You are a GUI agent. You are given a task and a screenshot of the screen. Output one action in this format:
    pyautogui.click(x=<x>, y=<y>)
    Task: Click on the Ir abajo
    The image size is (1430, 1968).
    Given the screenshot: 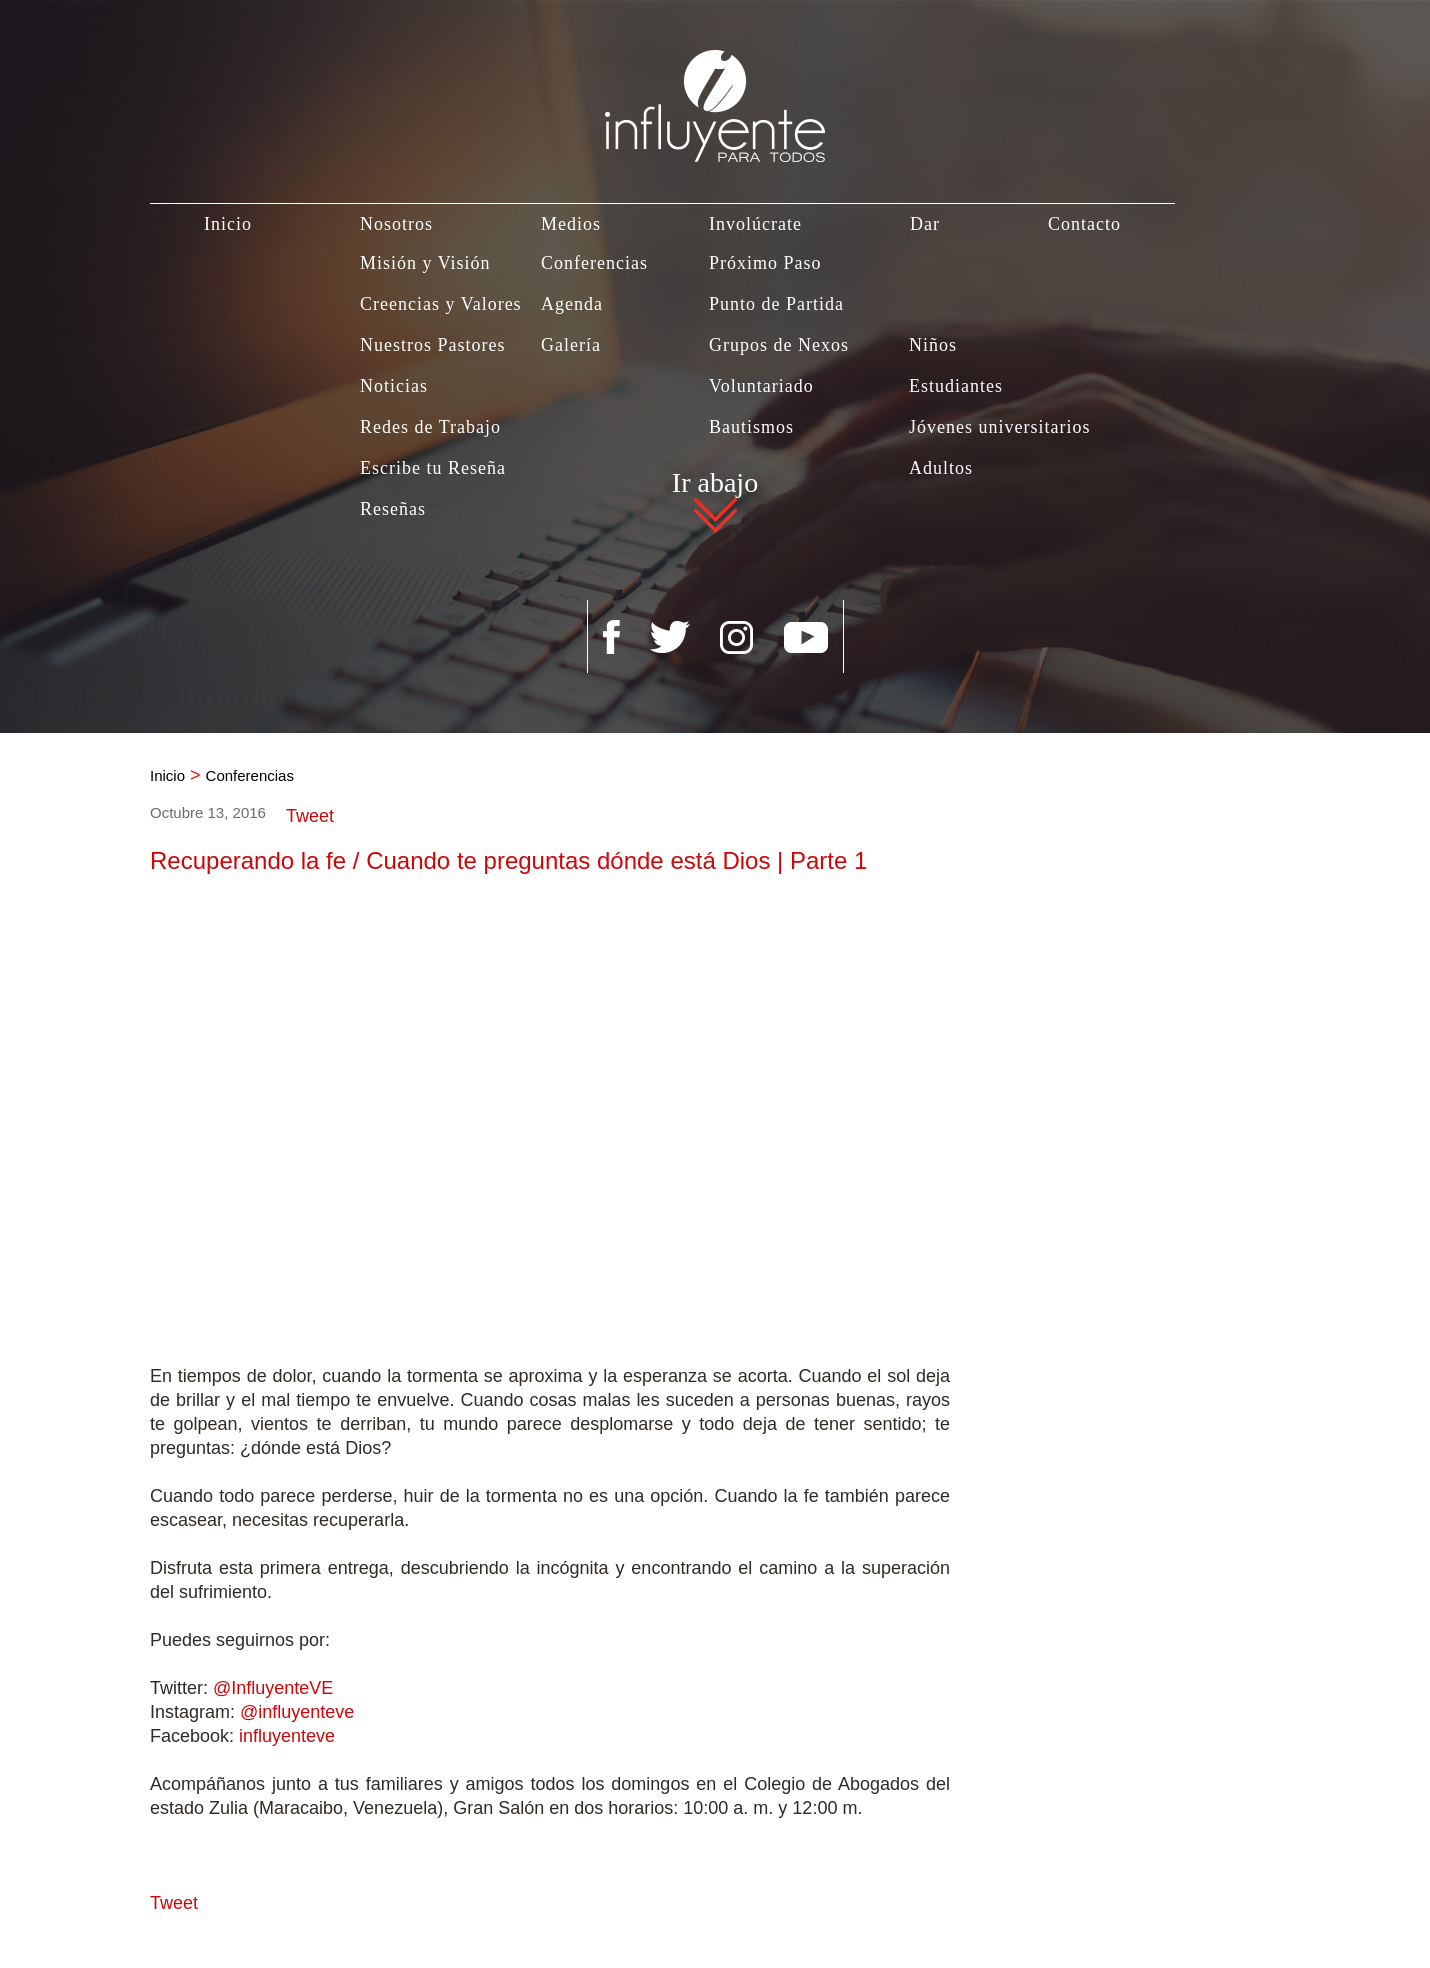 What is the action you would take?
    pyautogui.click(x=715, y=485)
    